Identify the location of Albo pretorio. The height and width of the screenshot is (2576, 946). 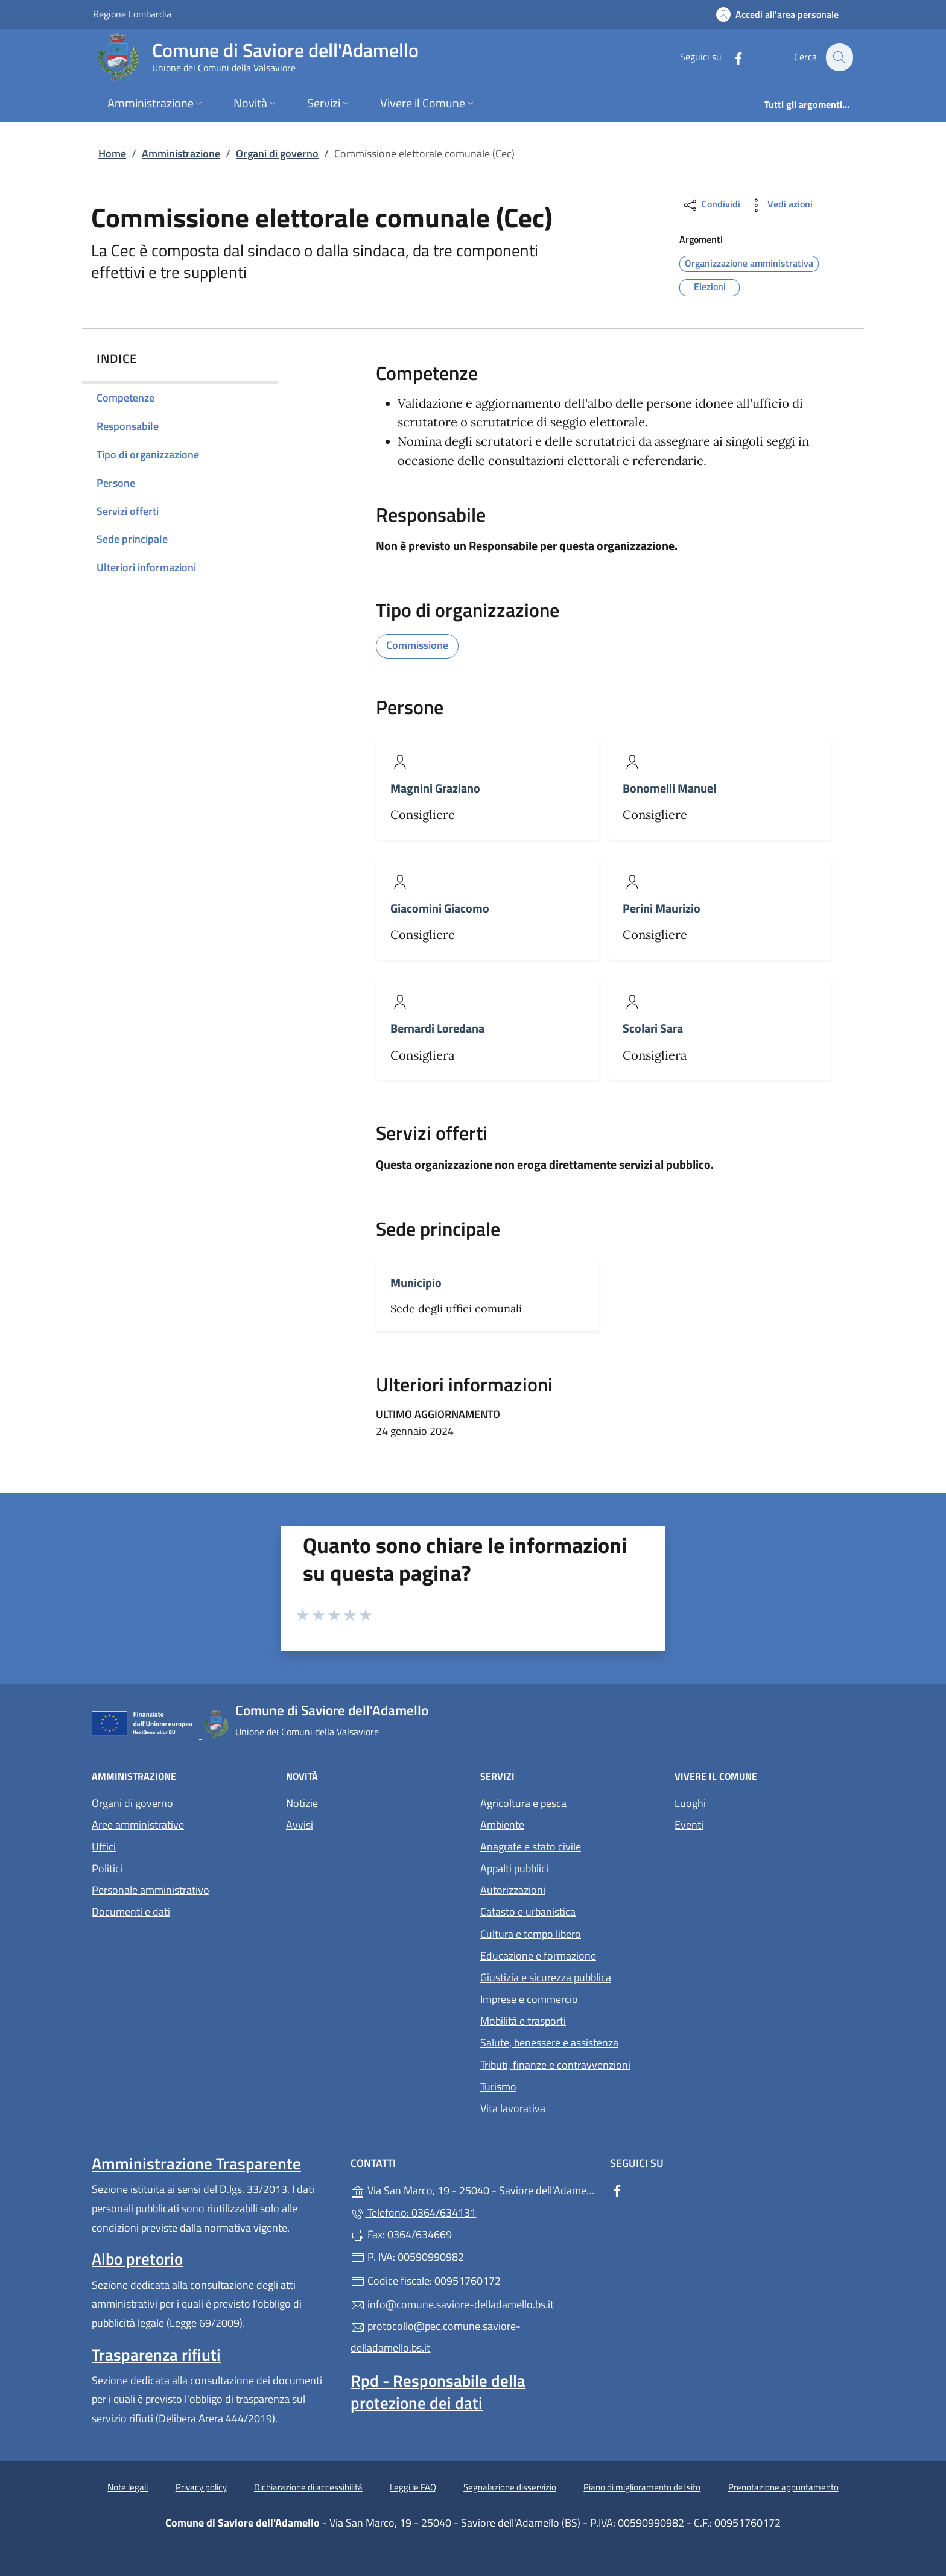
(137, 2258).